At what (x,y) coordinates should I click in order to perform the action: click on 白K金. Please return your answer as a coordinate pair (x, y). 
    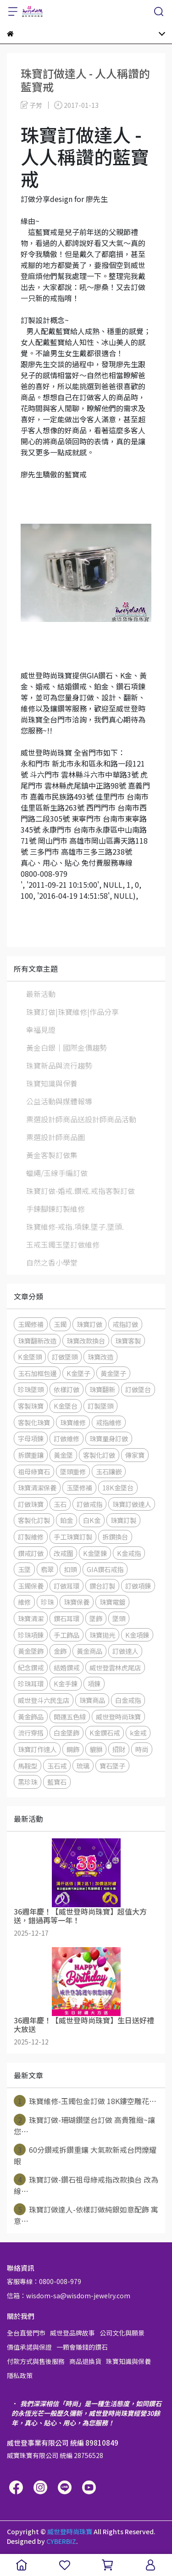
    Looking at the image, I should click on (91, 1520).